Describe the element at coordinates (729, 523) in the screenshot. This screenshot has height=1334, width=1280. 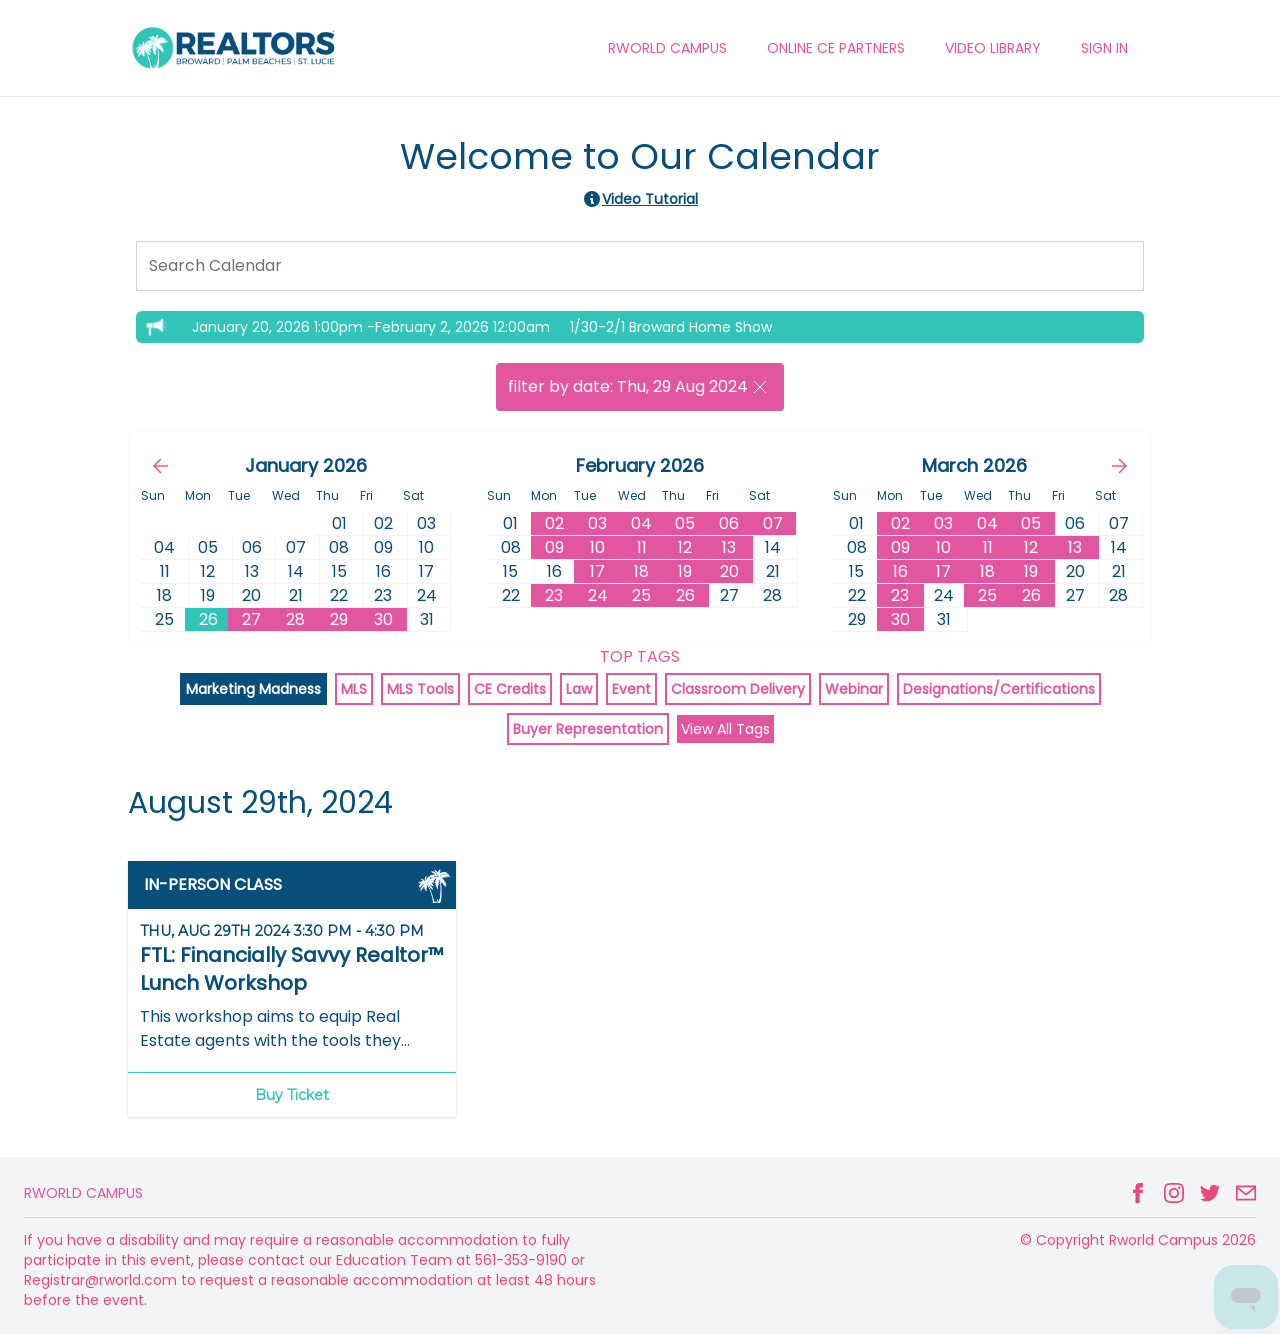
I see `06` at that location.